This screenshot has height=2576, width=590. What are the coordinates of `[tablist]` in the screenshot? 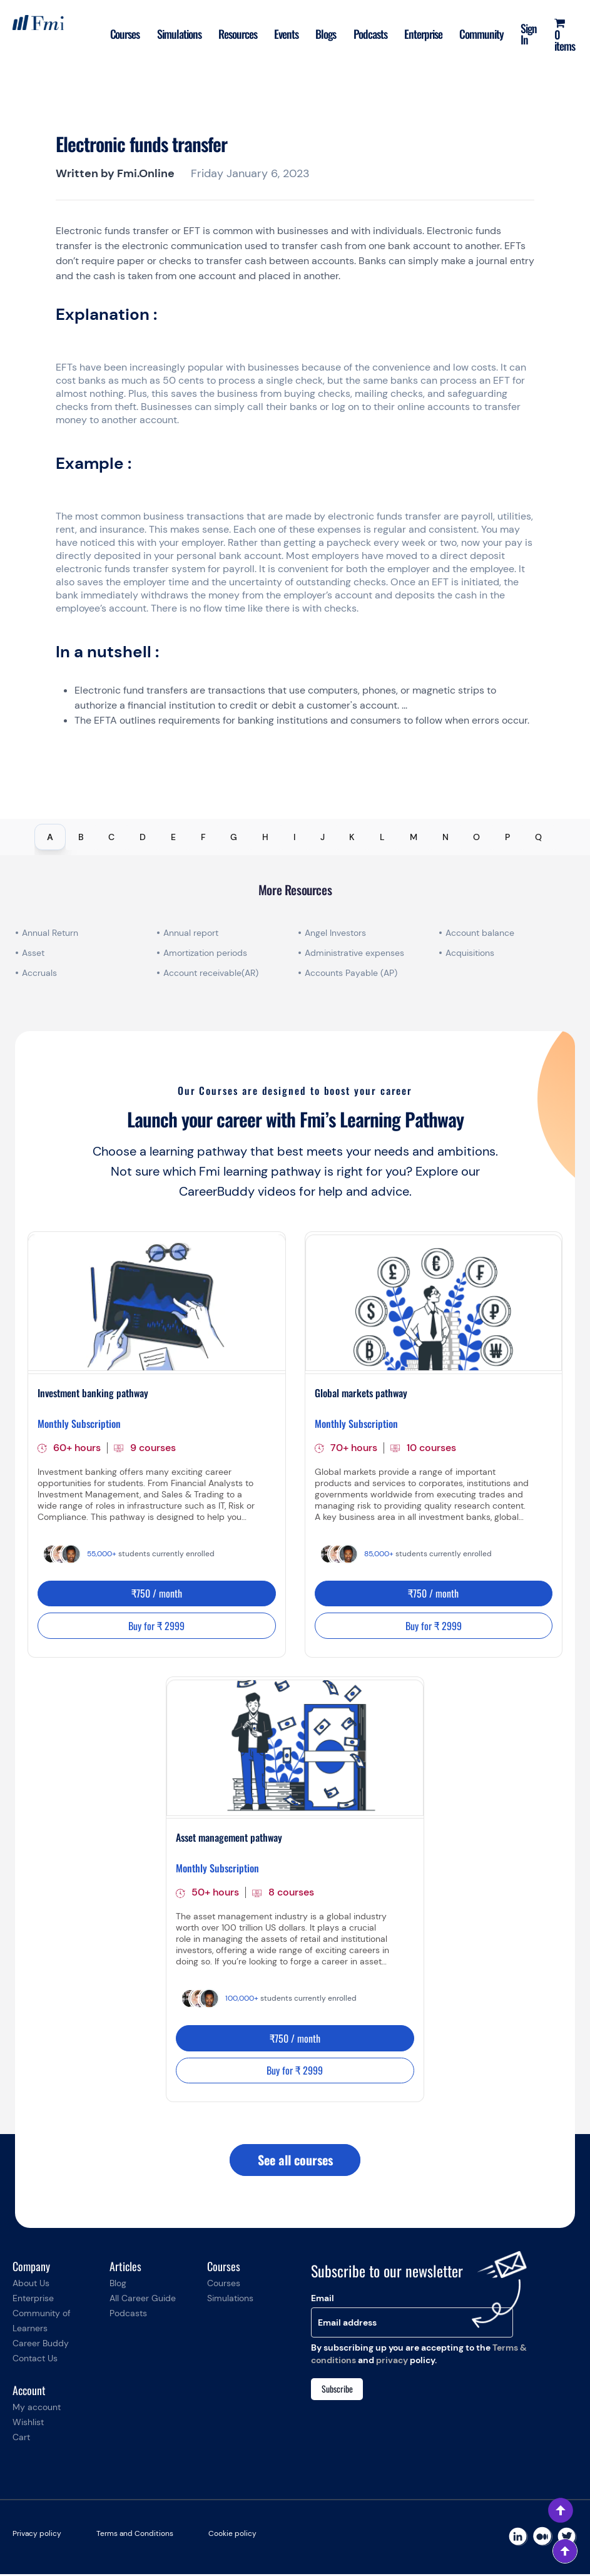 It's located at (295, 837).